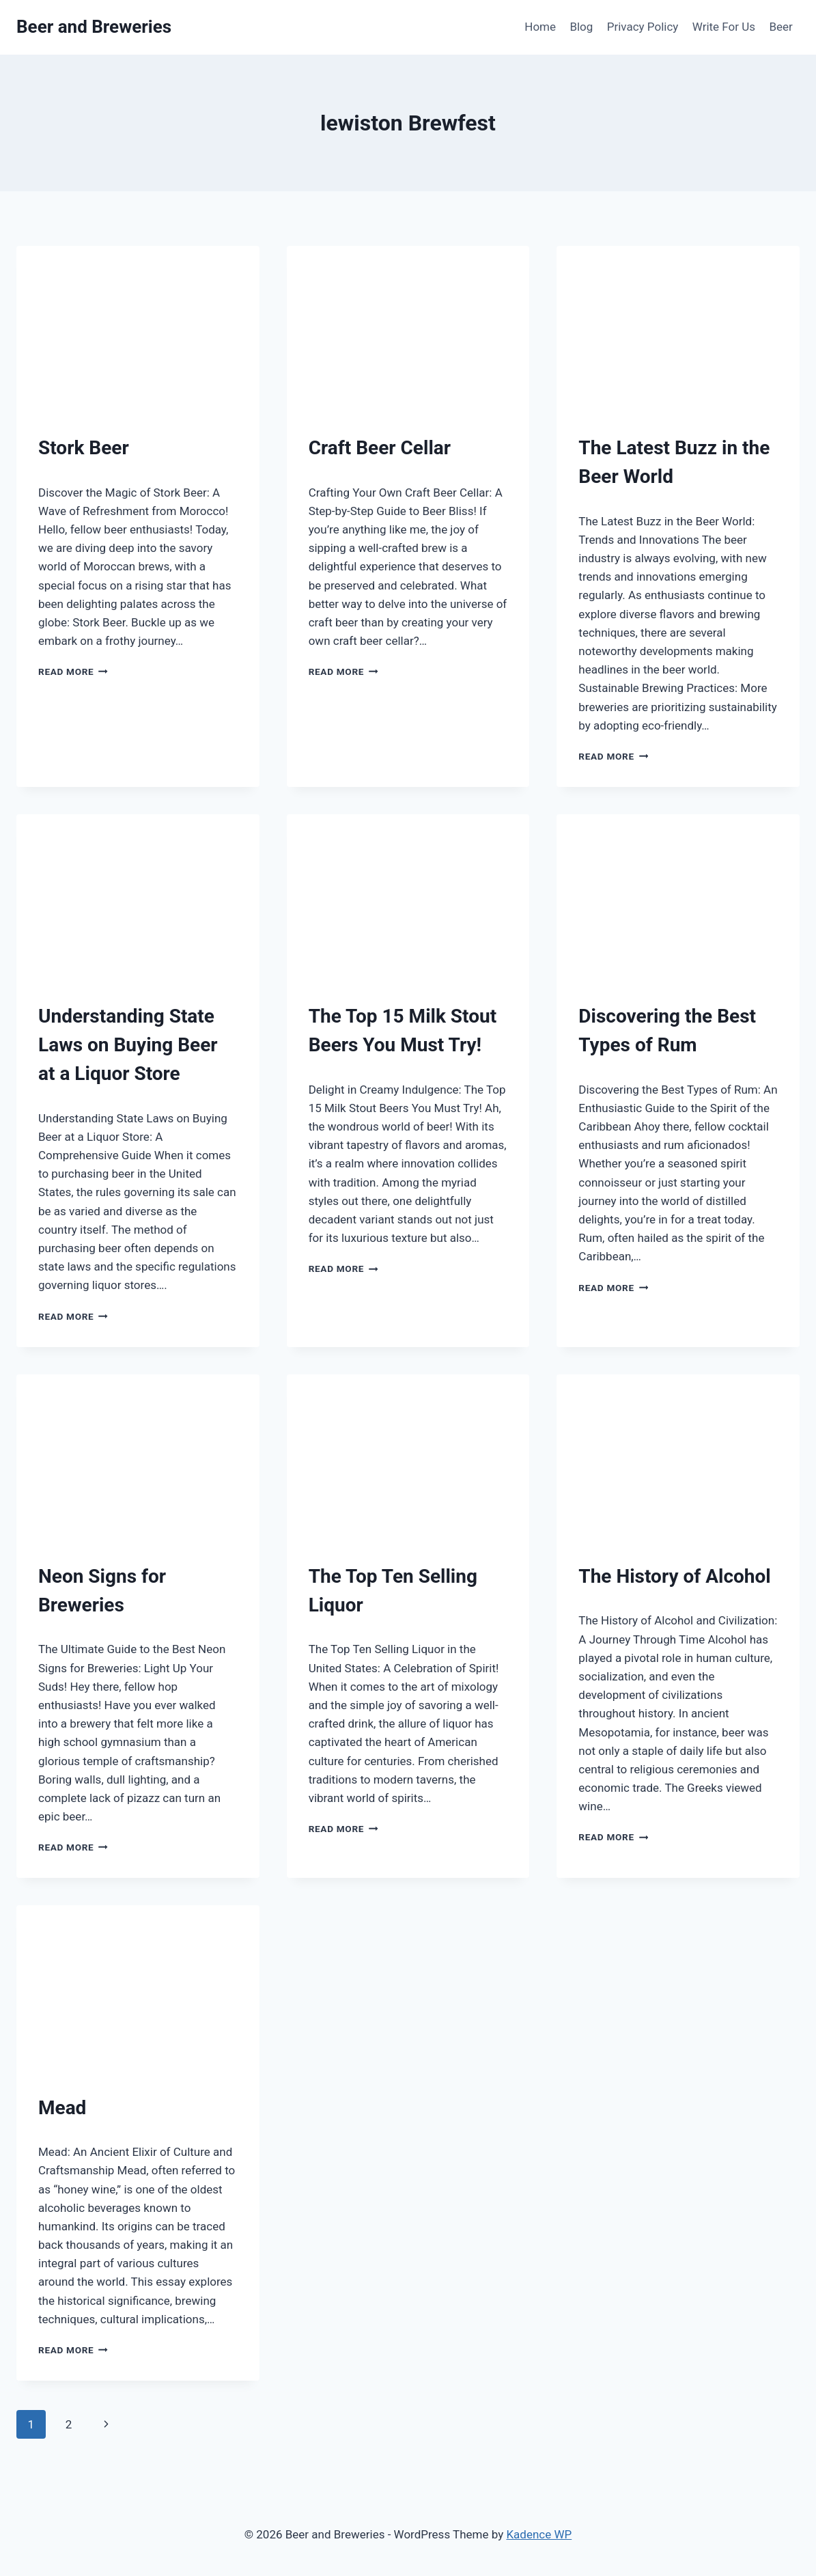 The width and height of the screenshot is (816, 2576). What do you see at coordinates (581, 26) in the screenshot?
I see `Blog` at bounding box center [581, 26].